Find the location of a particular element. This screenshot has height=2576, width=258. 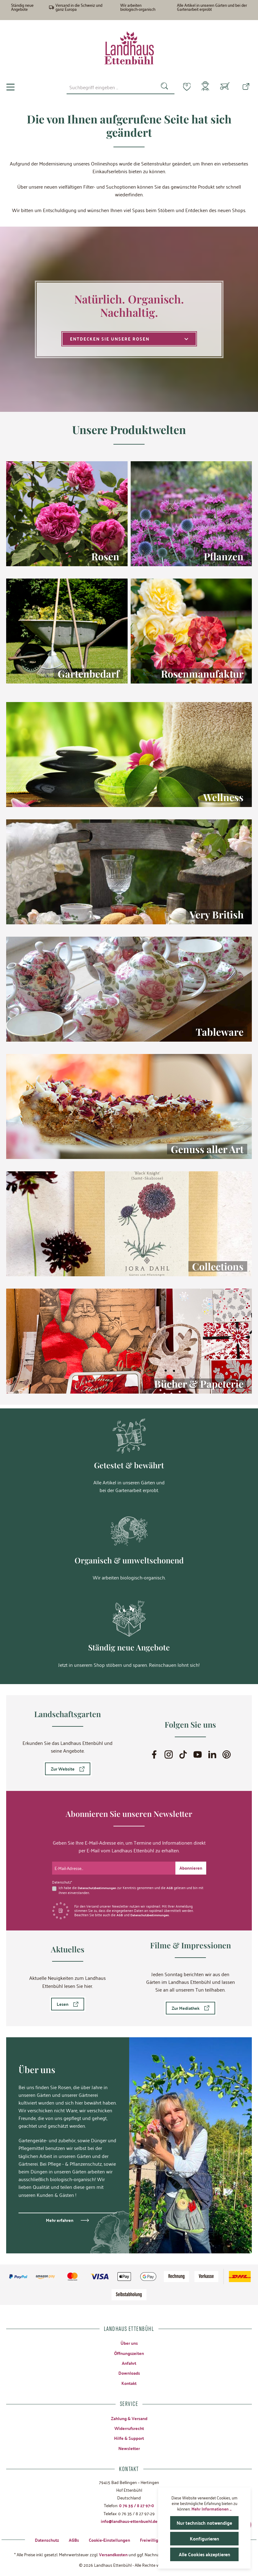

Downloads is located at coordinates (129, 2370).